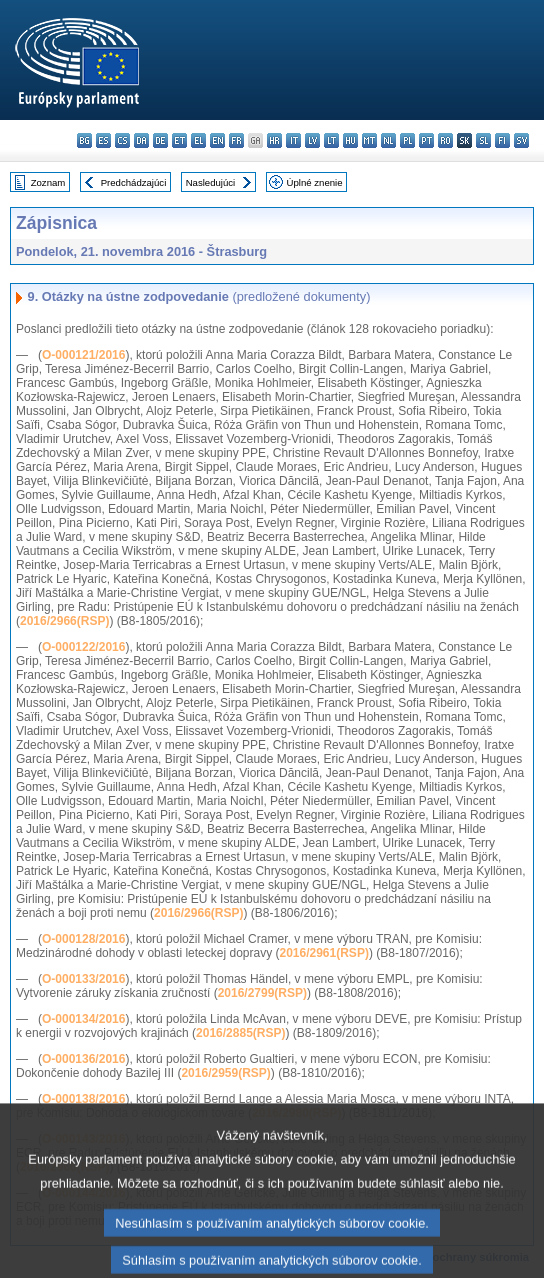  What do you see at coordinates (160, 140) in the screenshot?
I see `de - Deutsch` at bounding box center [160, 140].